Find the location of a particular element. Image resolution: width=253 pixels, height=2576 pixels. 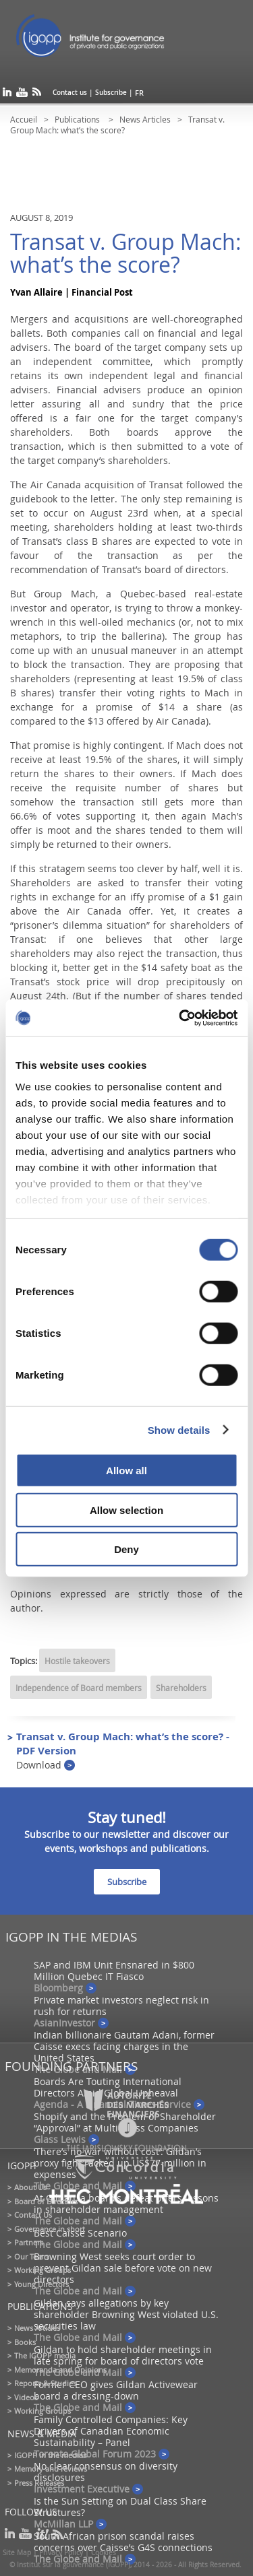

Our Team is located at coordinates (31, 2256).